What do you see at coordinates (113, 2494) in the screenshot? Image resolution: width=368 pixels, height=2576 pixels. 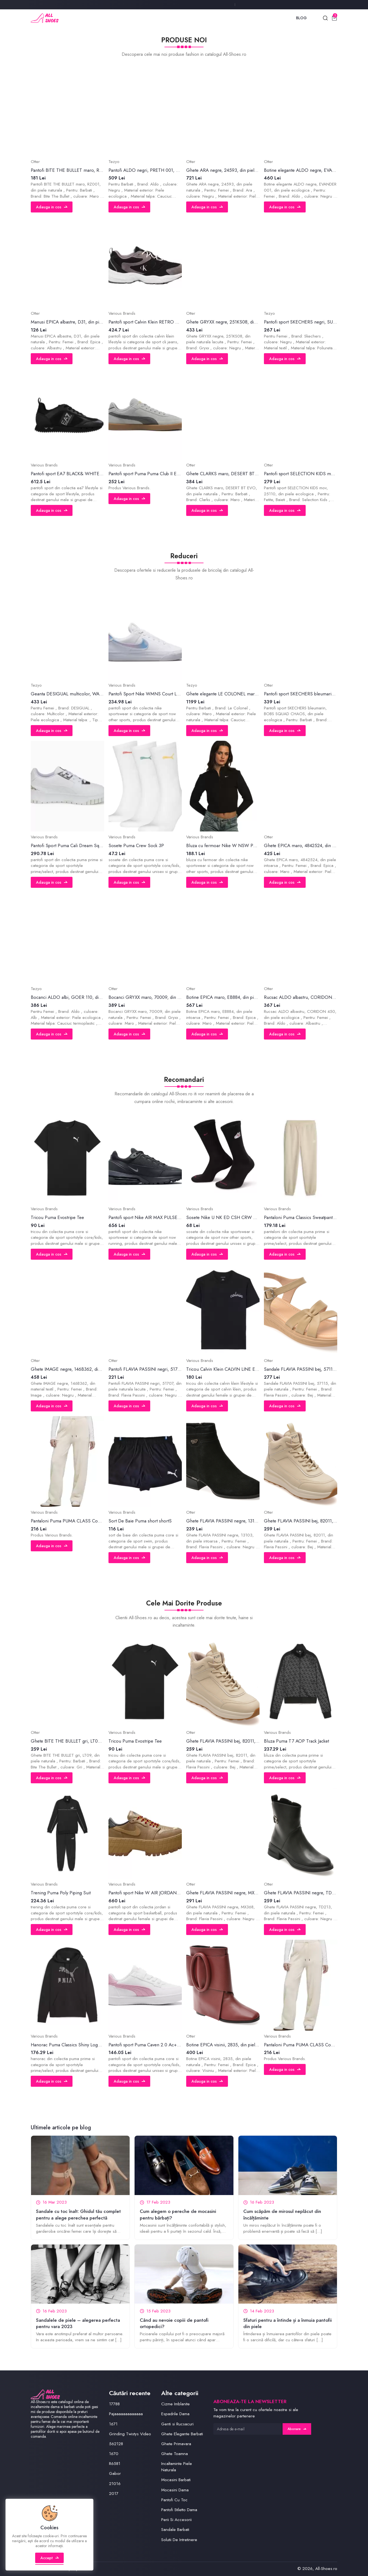 I see `2017` at bounding box center [113, 2494].